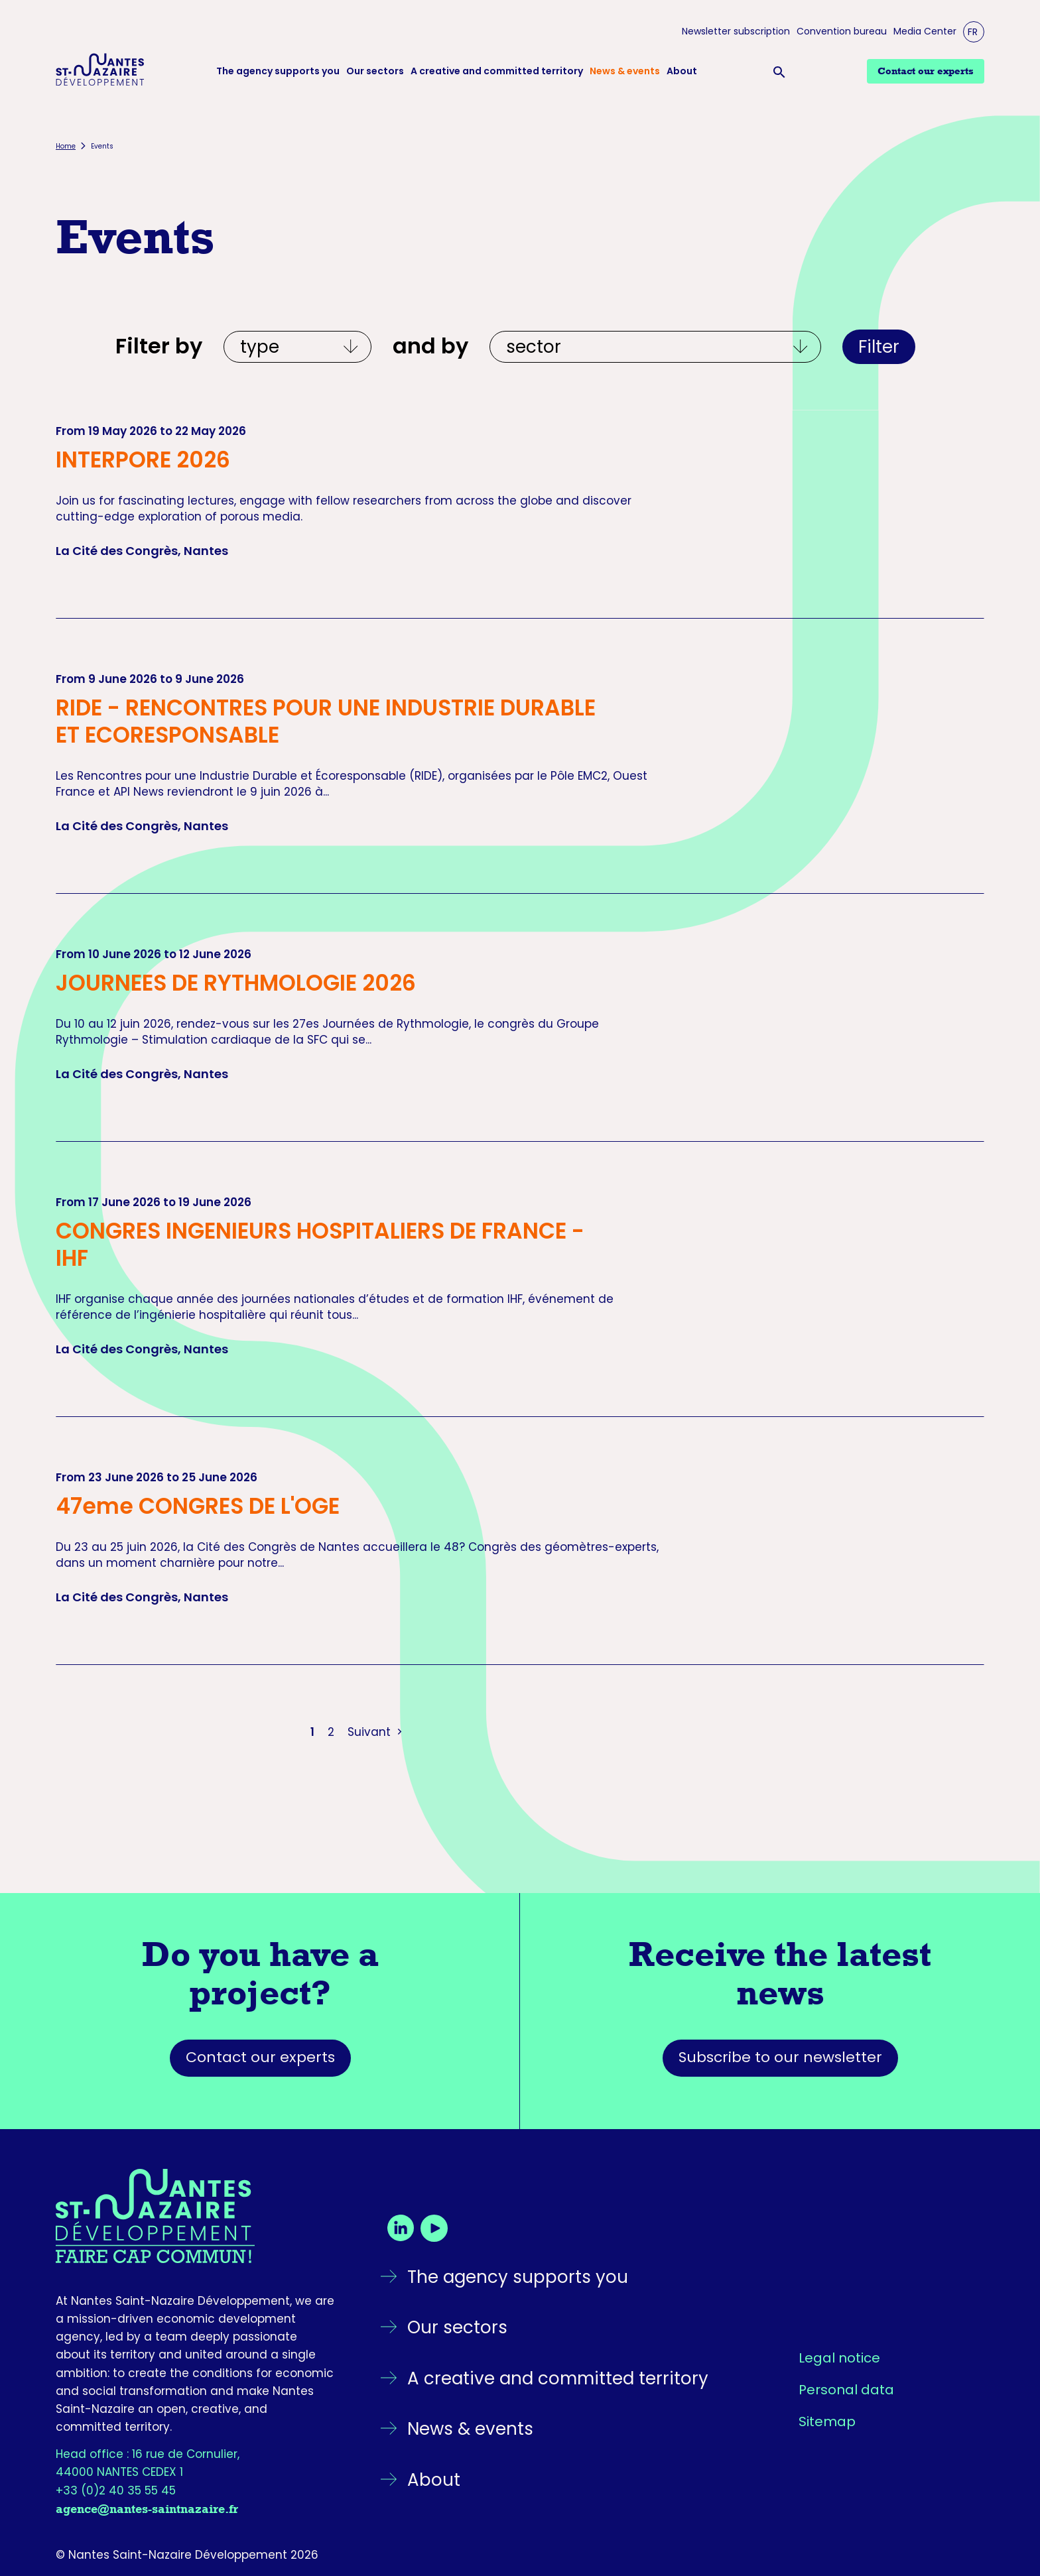 Image resolution: width=1040 pixels, height=2576 pixels. Describe the element at coordinates (736, 31) in the screenshot. I see `Newsletter subscription` at that location.